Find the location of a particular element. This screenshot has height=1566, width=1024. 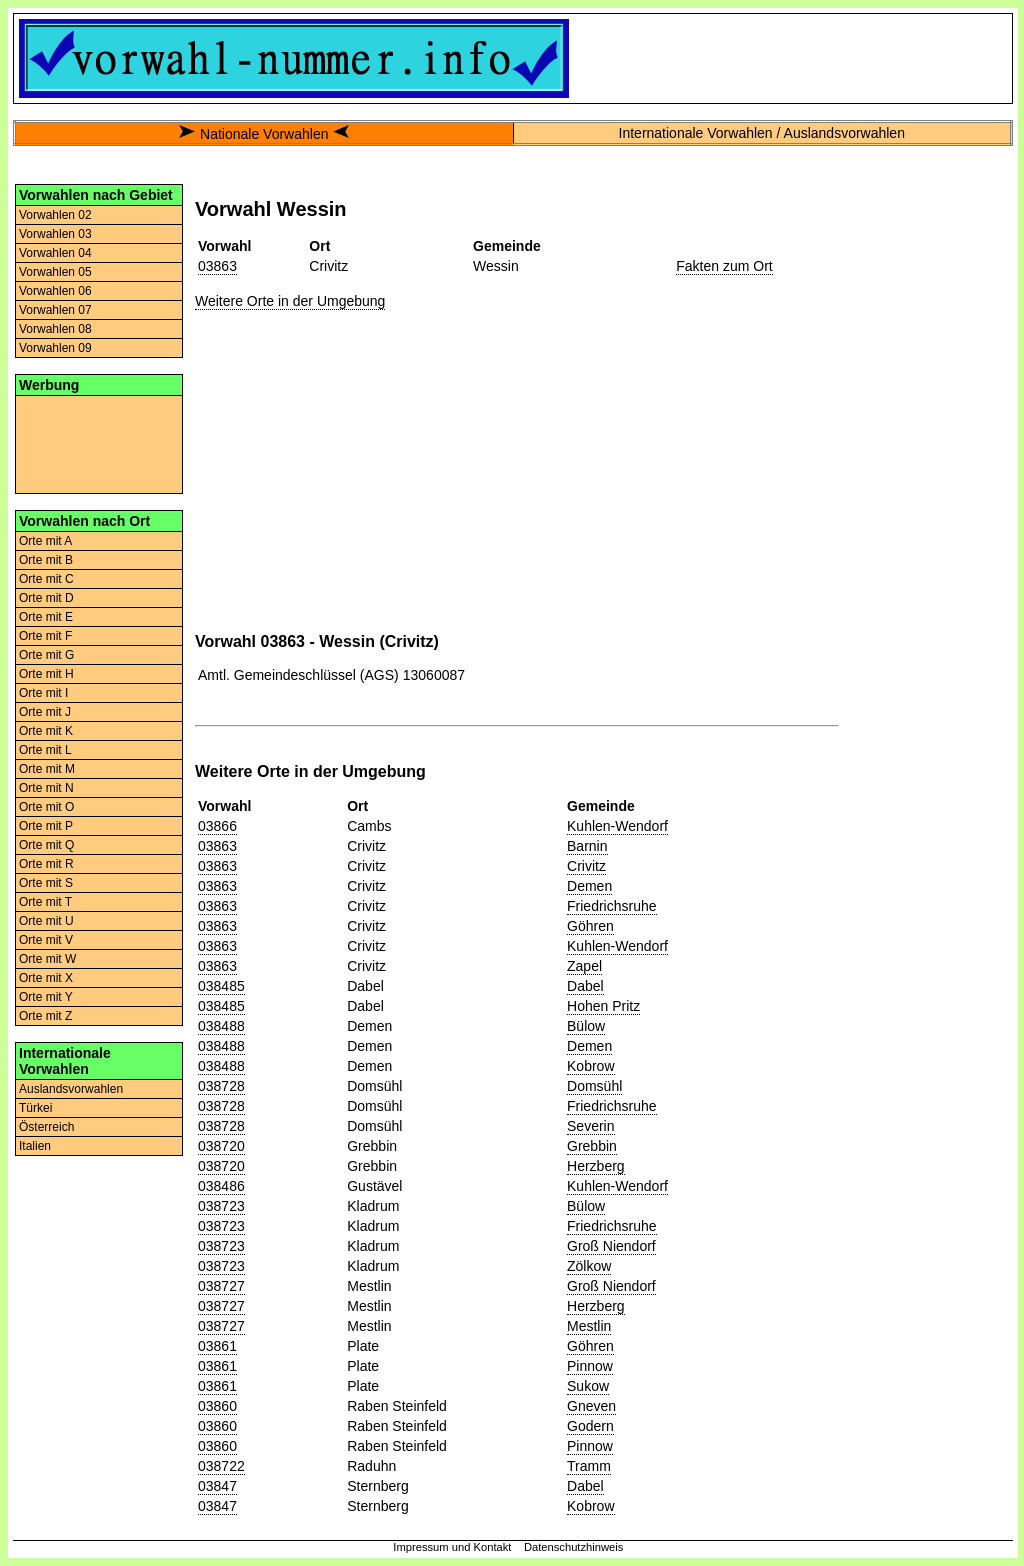

038720 is located at coordinates (221, 1146).